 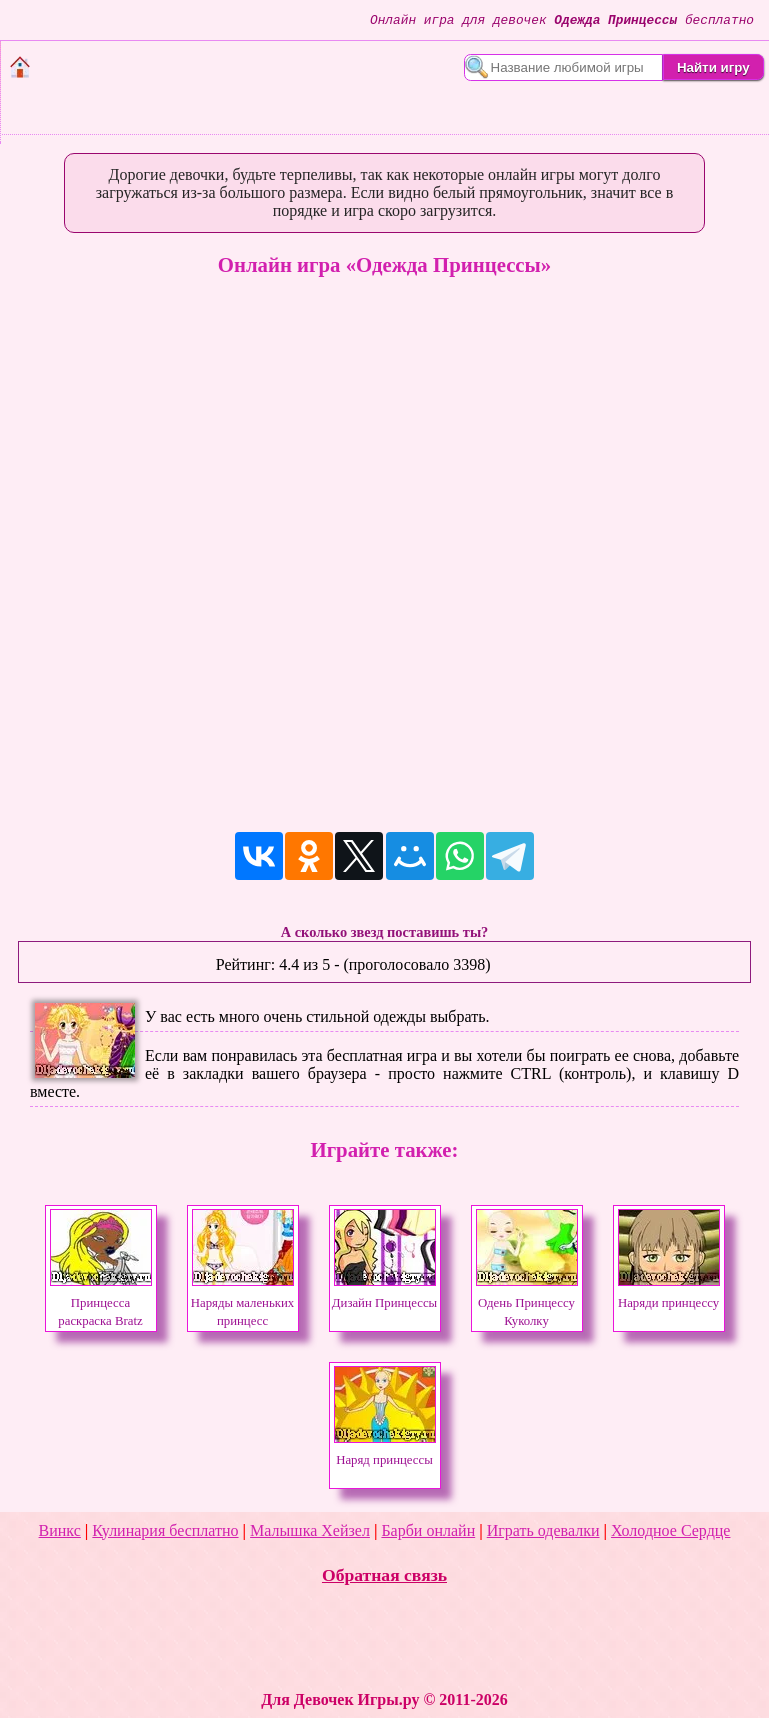 What do you see at coordinates (670, 1530) in the screenshot?
I see `Холодное Сердце` at bounding box center [670, 1530].